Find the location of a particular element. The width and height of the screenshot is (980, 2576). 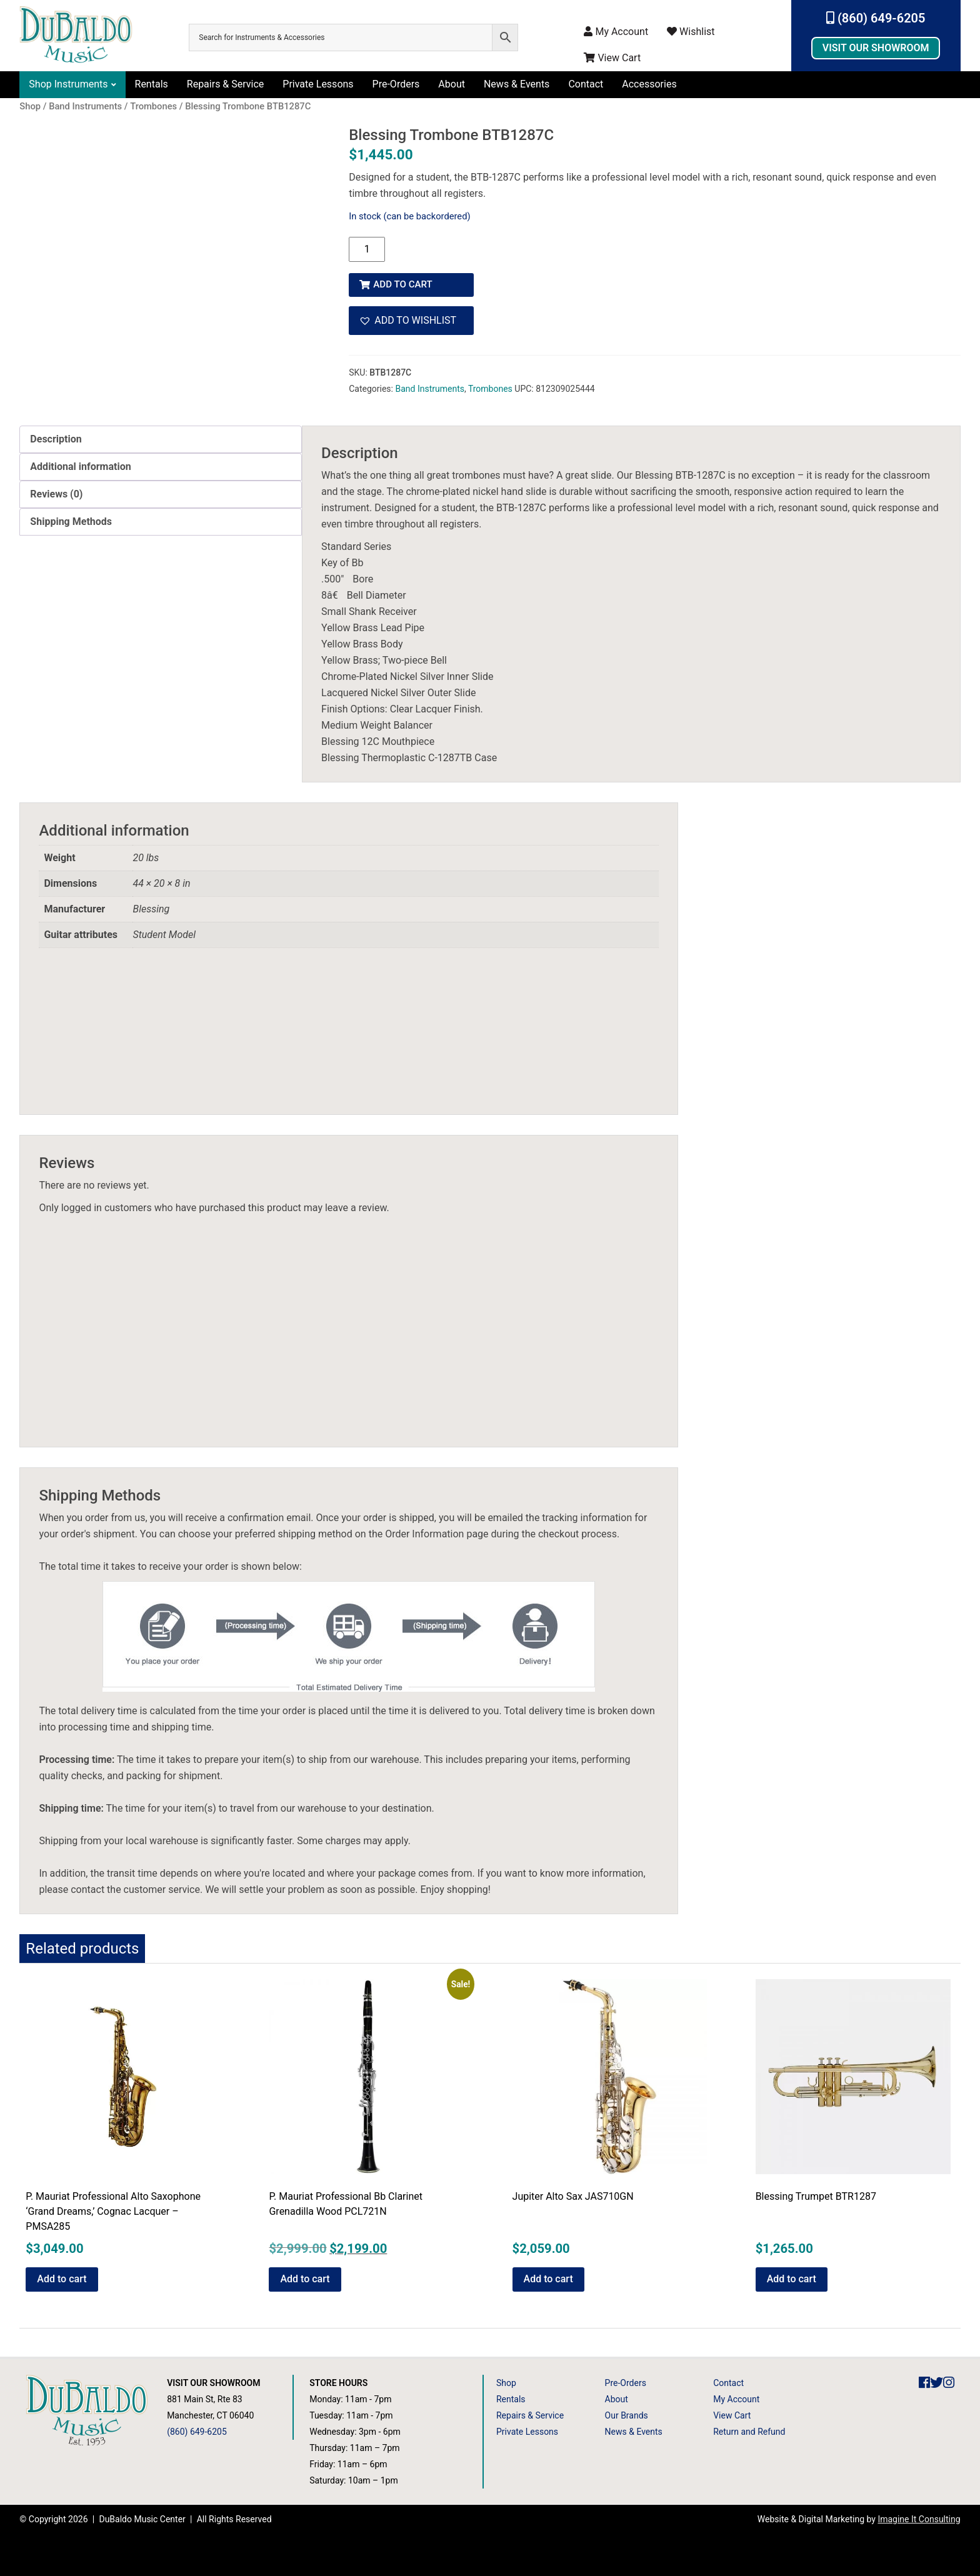

[DuBaldo Music Center Twitter Link] is located at coordinates (936, 2382).